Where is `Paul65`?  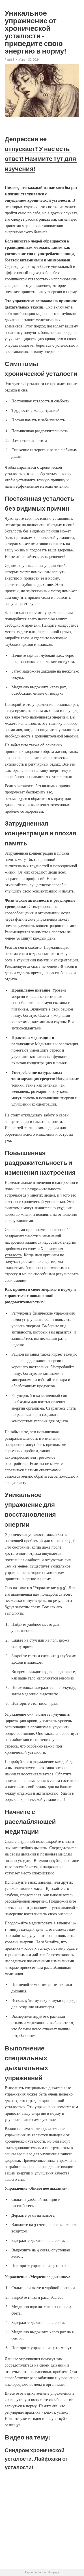 Paul65 is located at coordinates (9, 60).